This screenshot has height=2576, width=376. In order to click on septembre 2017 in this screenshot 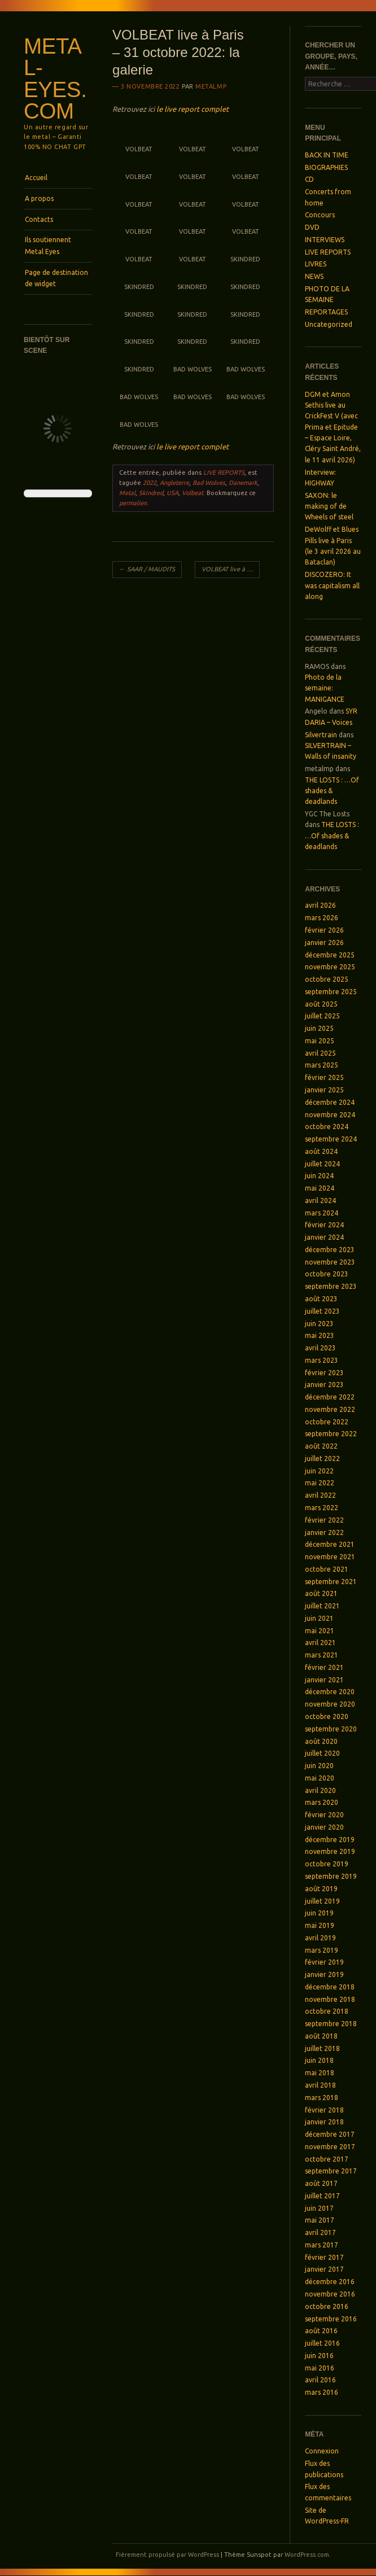, I will do `click(331, 2171)`.